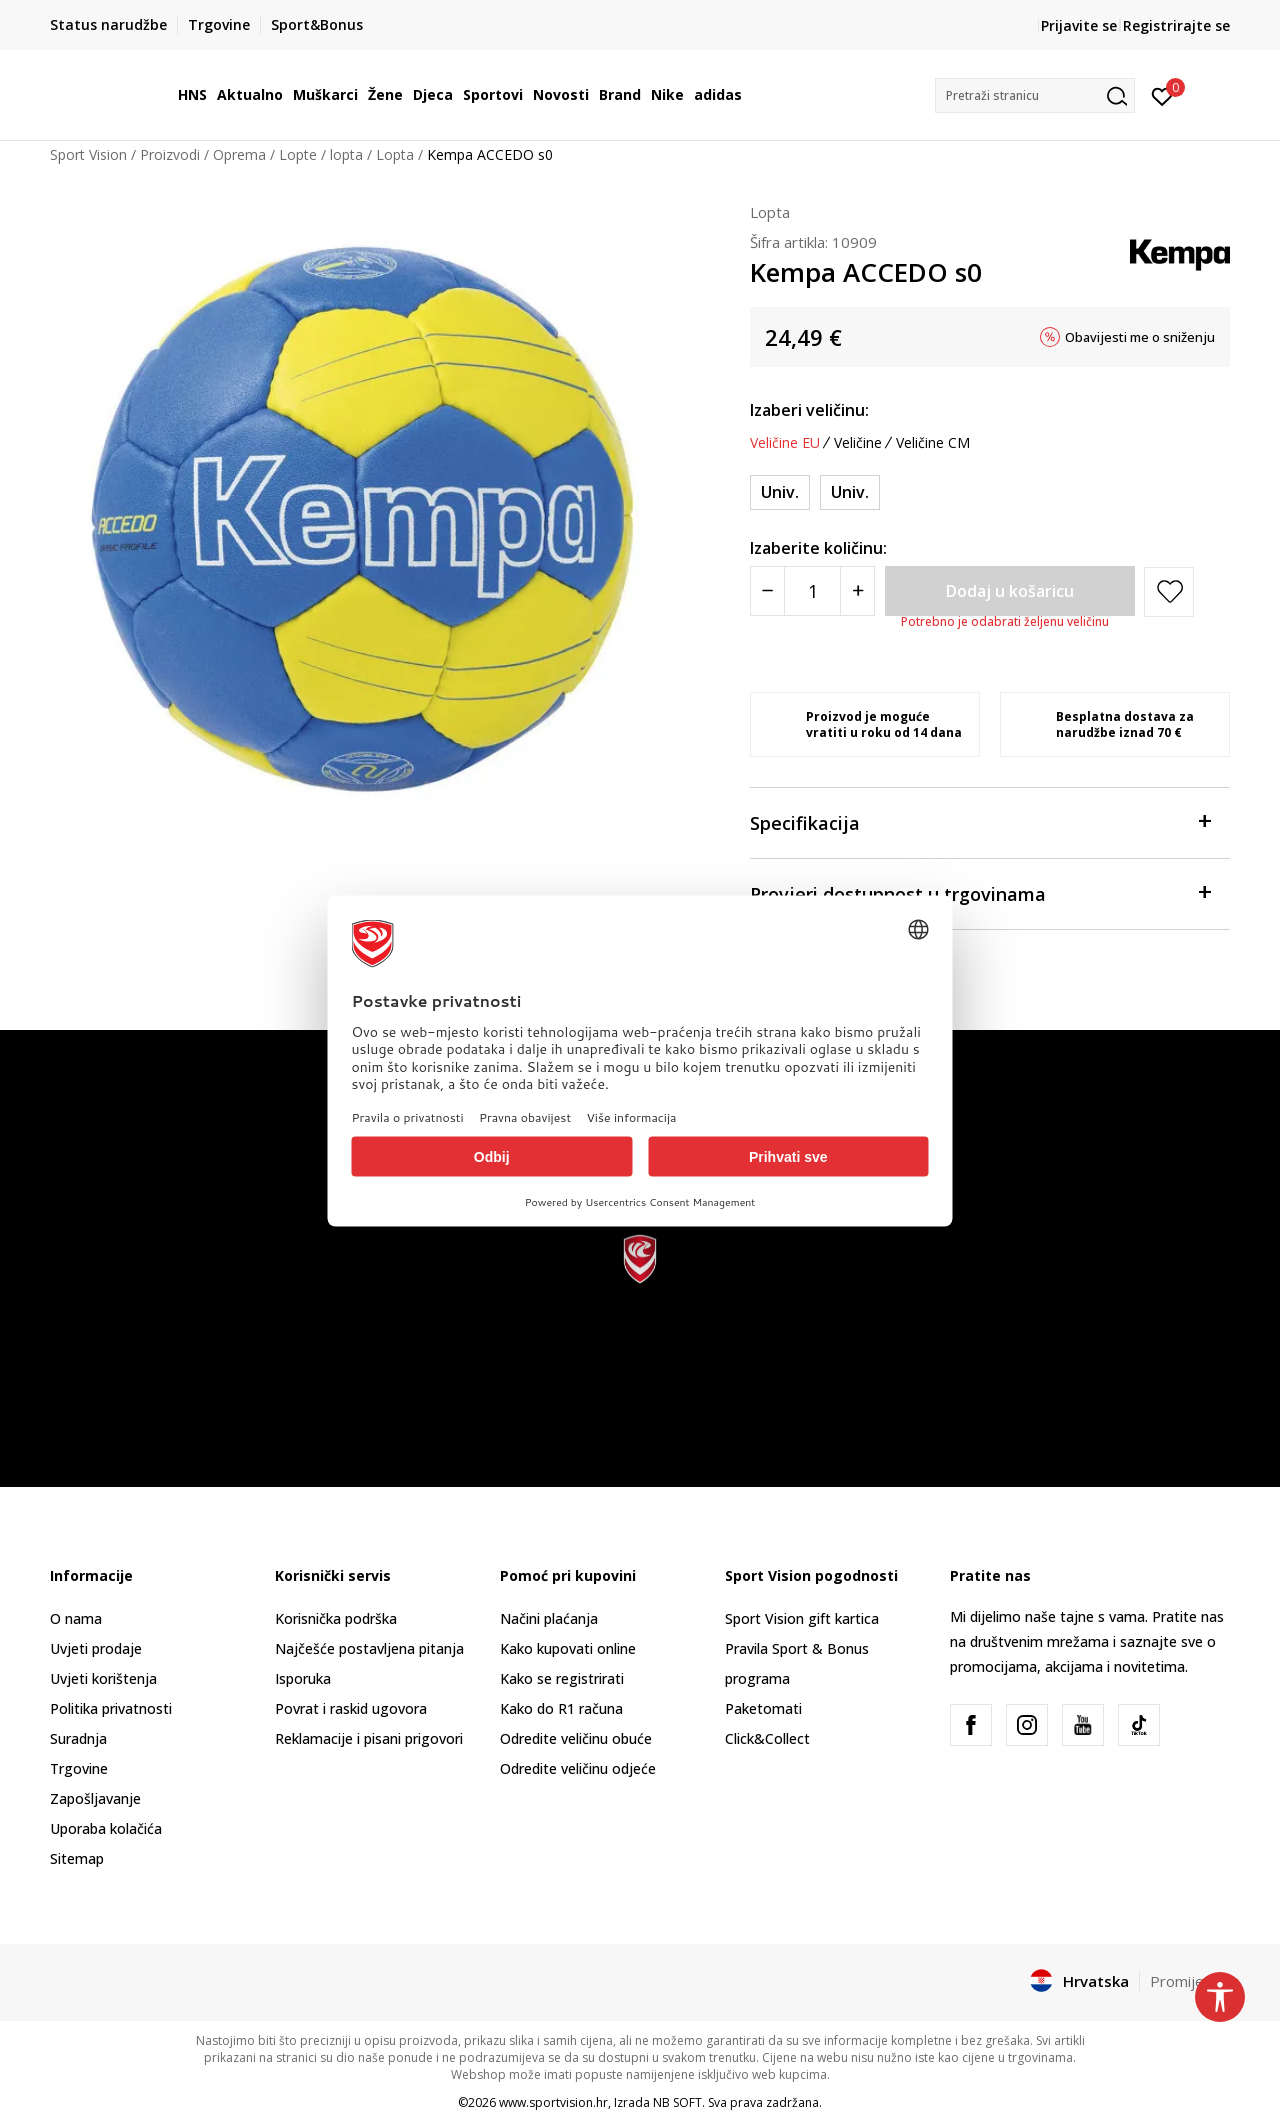 The height and width of the screenshot is (2122, 1280). What do you see at coordinates (298, 154) in the screenshot?
I see `Lopte` at bounding box center [298, 154].